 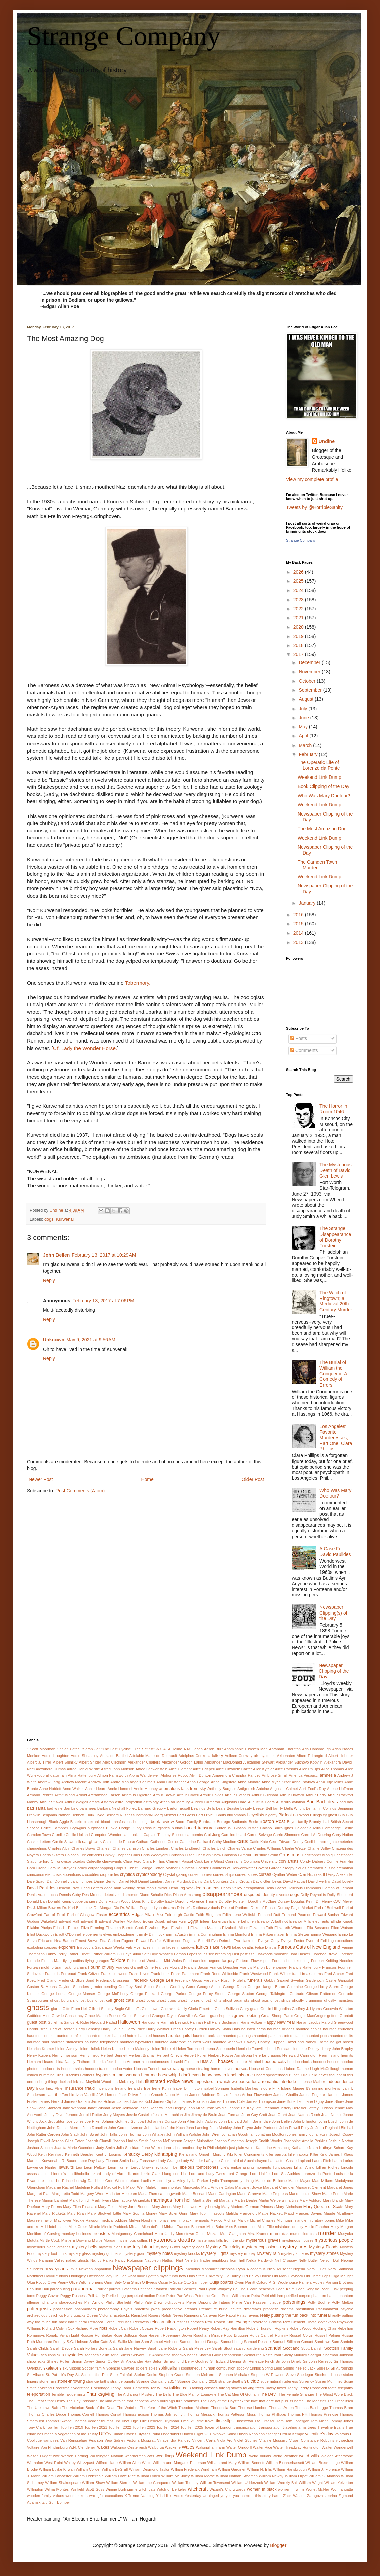 I want to click on Dark Countess, so click(x=216, y=1881).